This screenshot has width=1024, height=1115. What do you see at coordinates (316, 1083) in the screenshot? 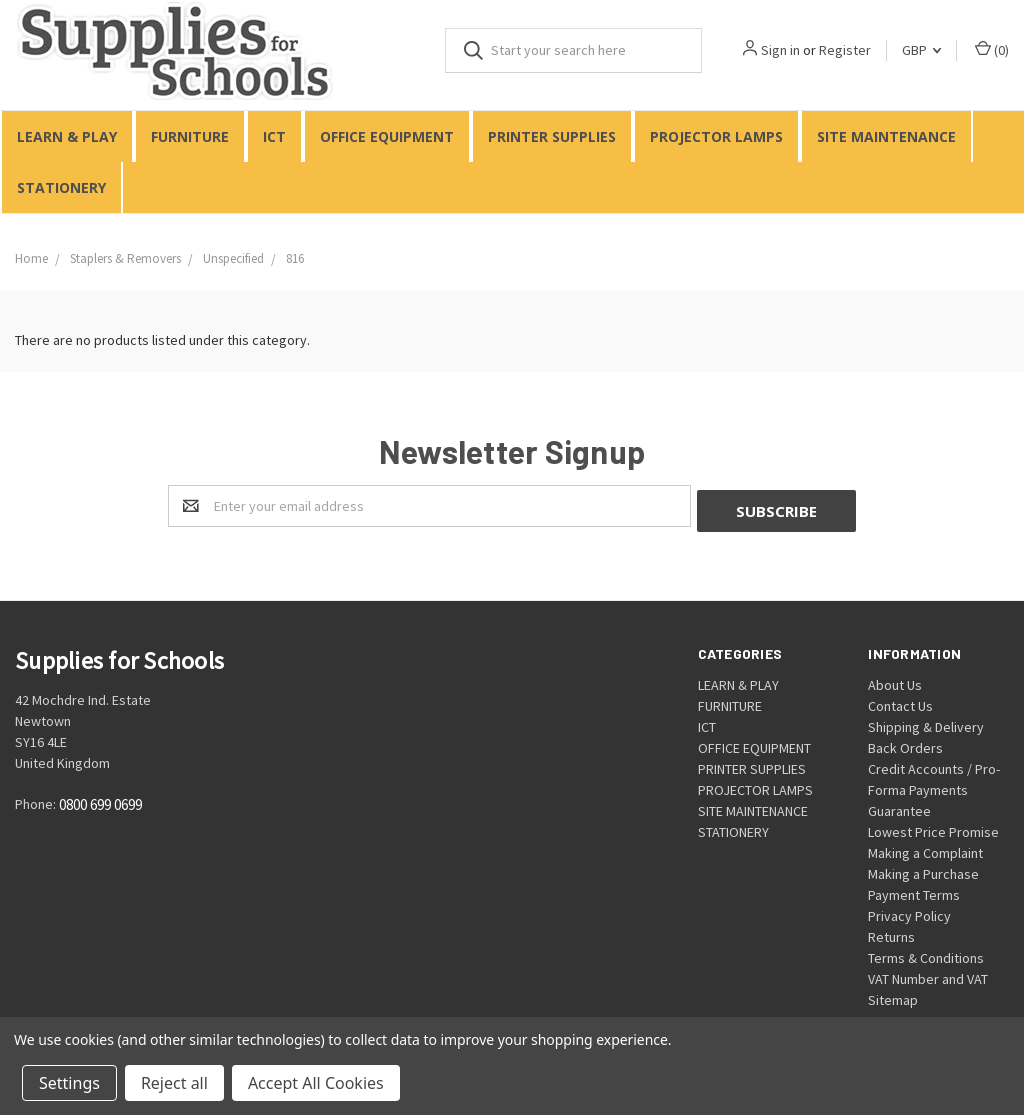
I see `Accept All Cookies` at bounding box center [316, 1083].